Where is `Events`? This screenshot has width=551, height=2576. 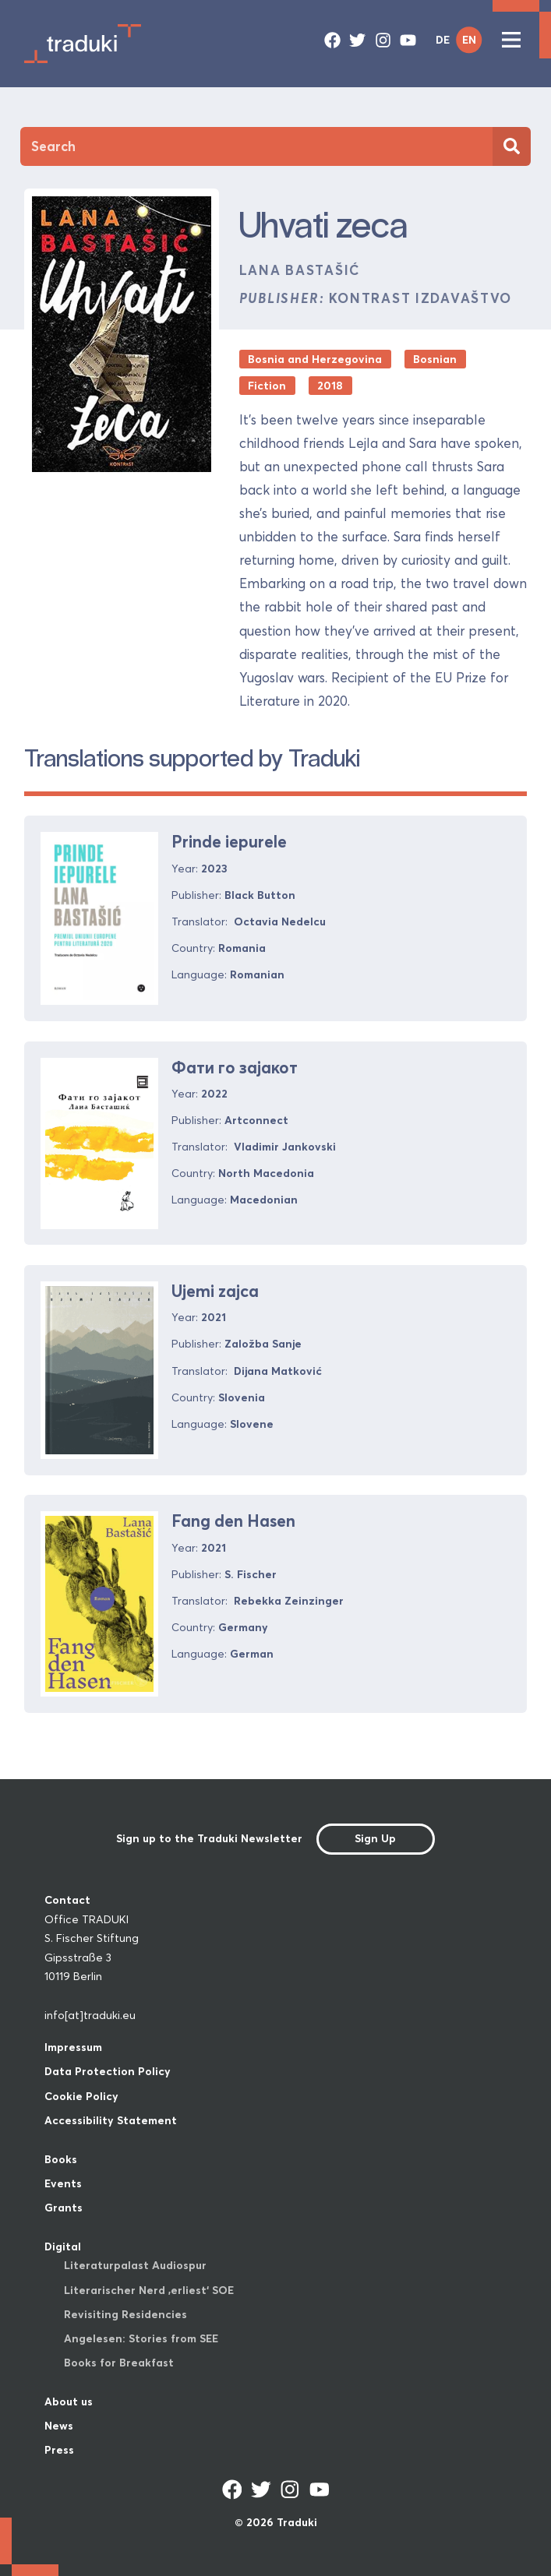 Events is located at coordinates (63, 2183).